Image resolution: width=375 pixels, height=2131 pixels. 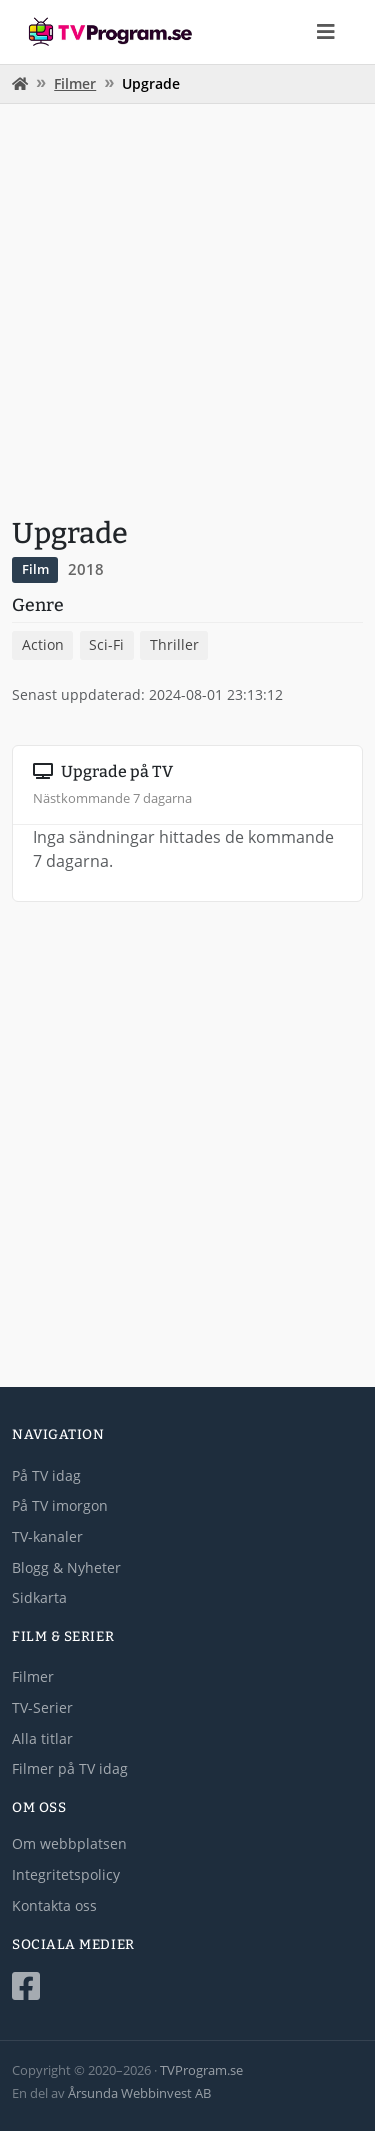 I want to click on Kontakta oss, so click(x=54, y=1905).